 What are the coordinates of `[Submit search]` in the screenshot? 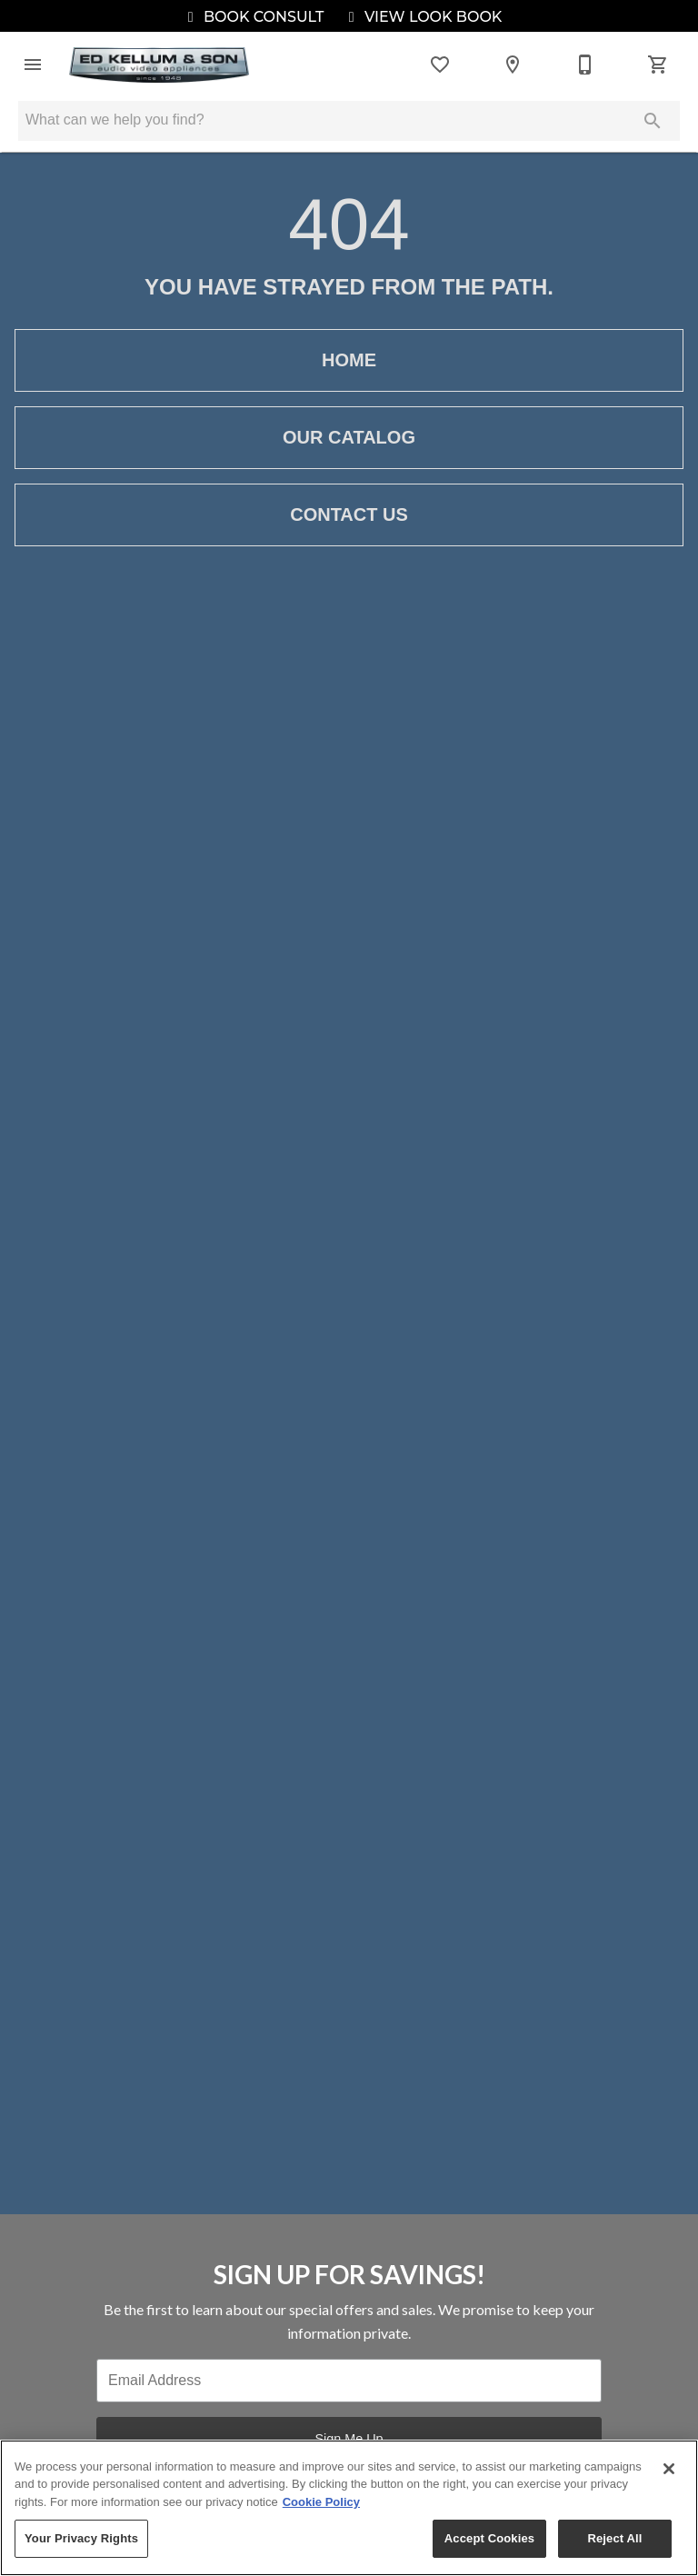 It's located at (653, 121).